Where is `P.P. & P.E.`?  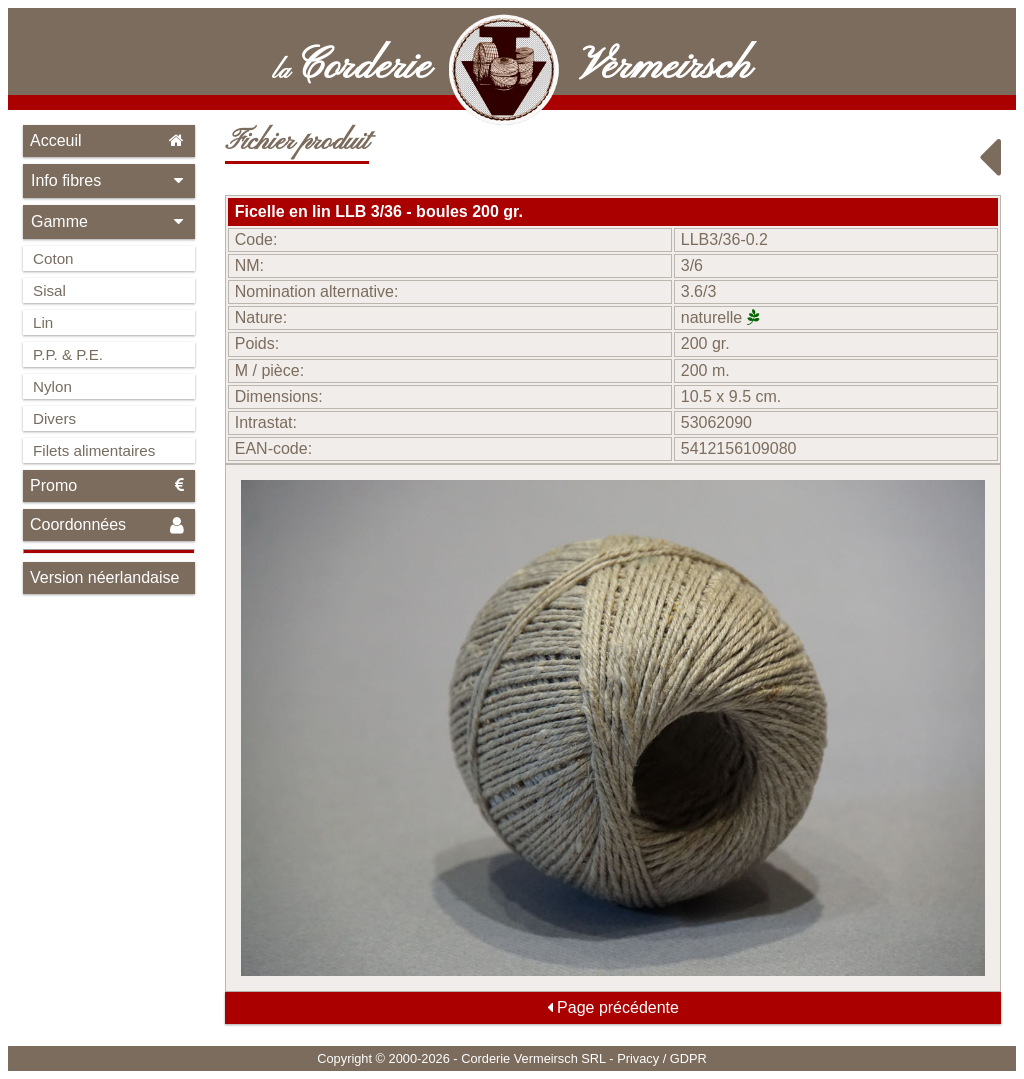
P.P. & P.E. is located at coordinates (68, 354).